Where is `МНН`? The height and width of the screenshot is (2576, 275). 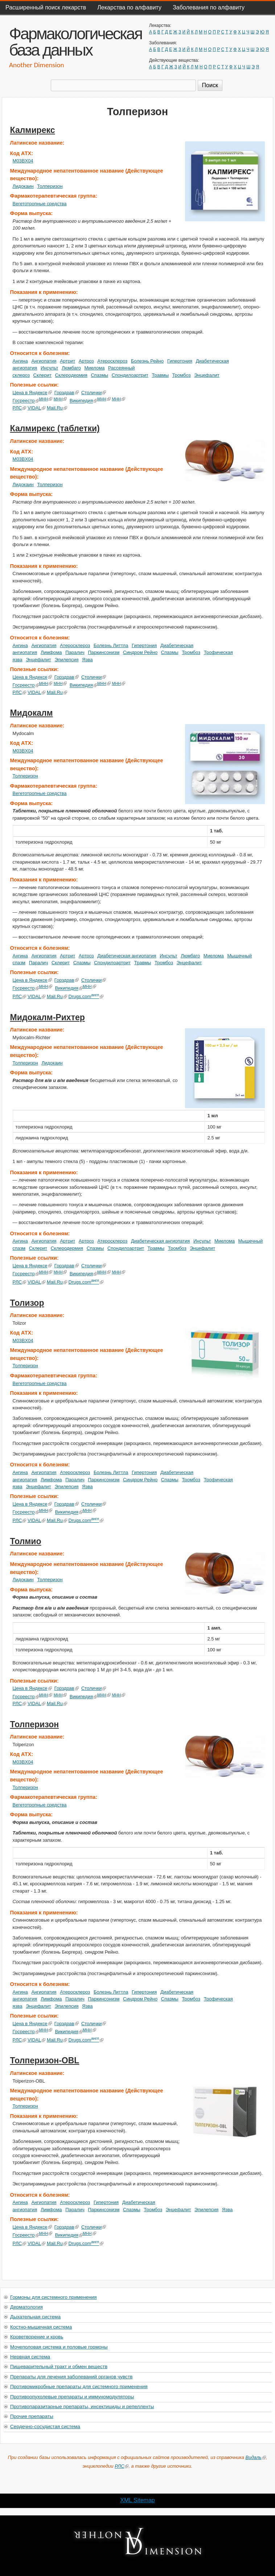 МНН is located at coordinates (46, 399).